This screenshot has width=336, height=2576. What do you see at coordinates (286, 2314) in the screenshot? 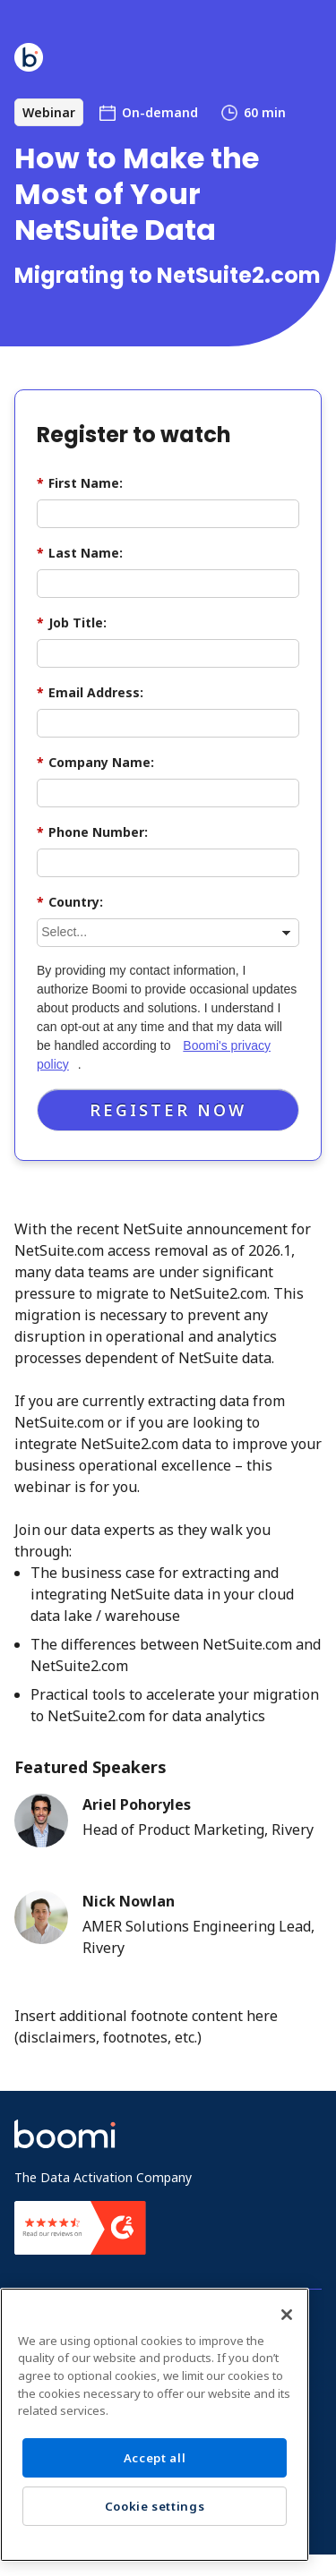
I see `[Close]` at bounding box center [286, 2314].